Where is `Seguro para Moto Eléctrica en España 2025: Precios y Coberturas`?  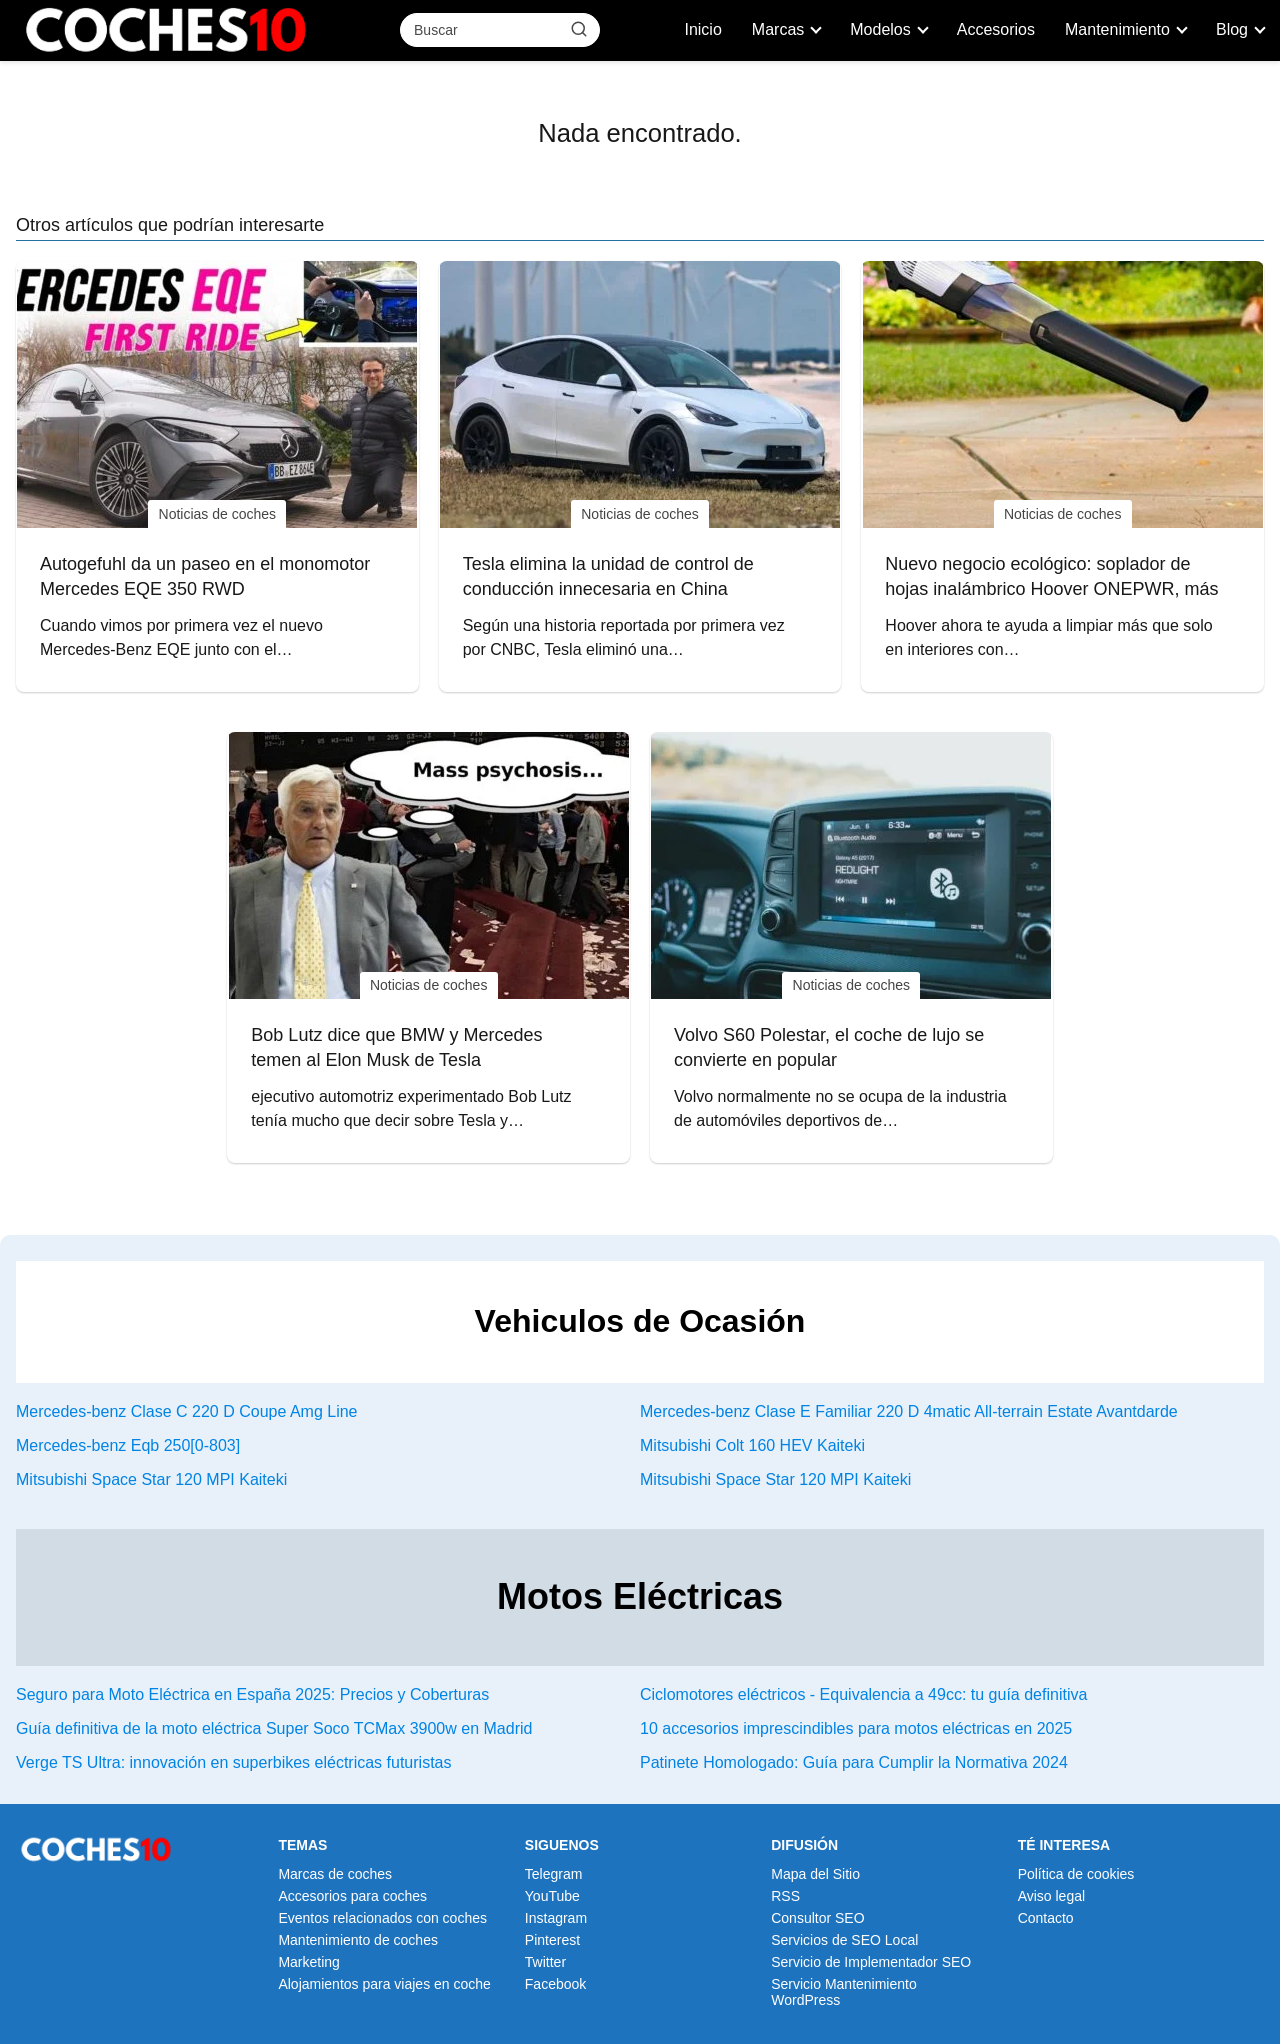
Seguro para Moto Eléctrica en España 2025: Precios y Coberturas is located at coordinates (252, 1694).